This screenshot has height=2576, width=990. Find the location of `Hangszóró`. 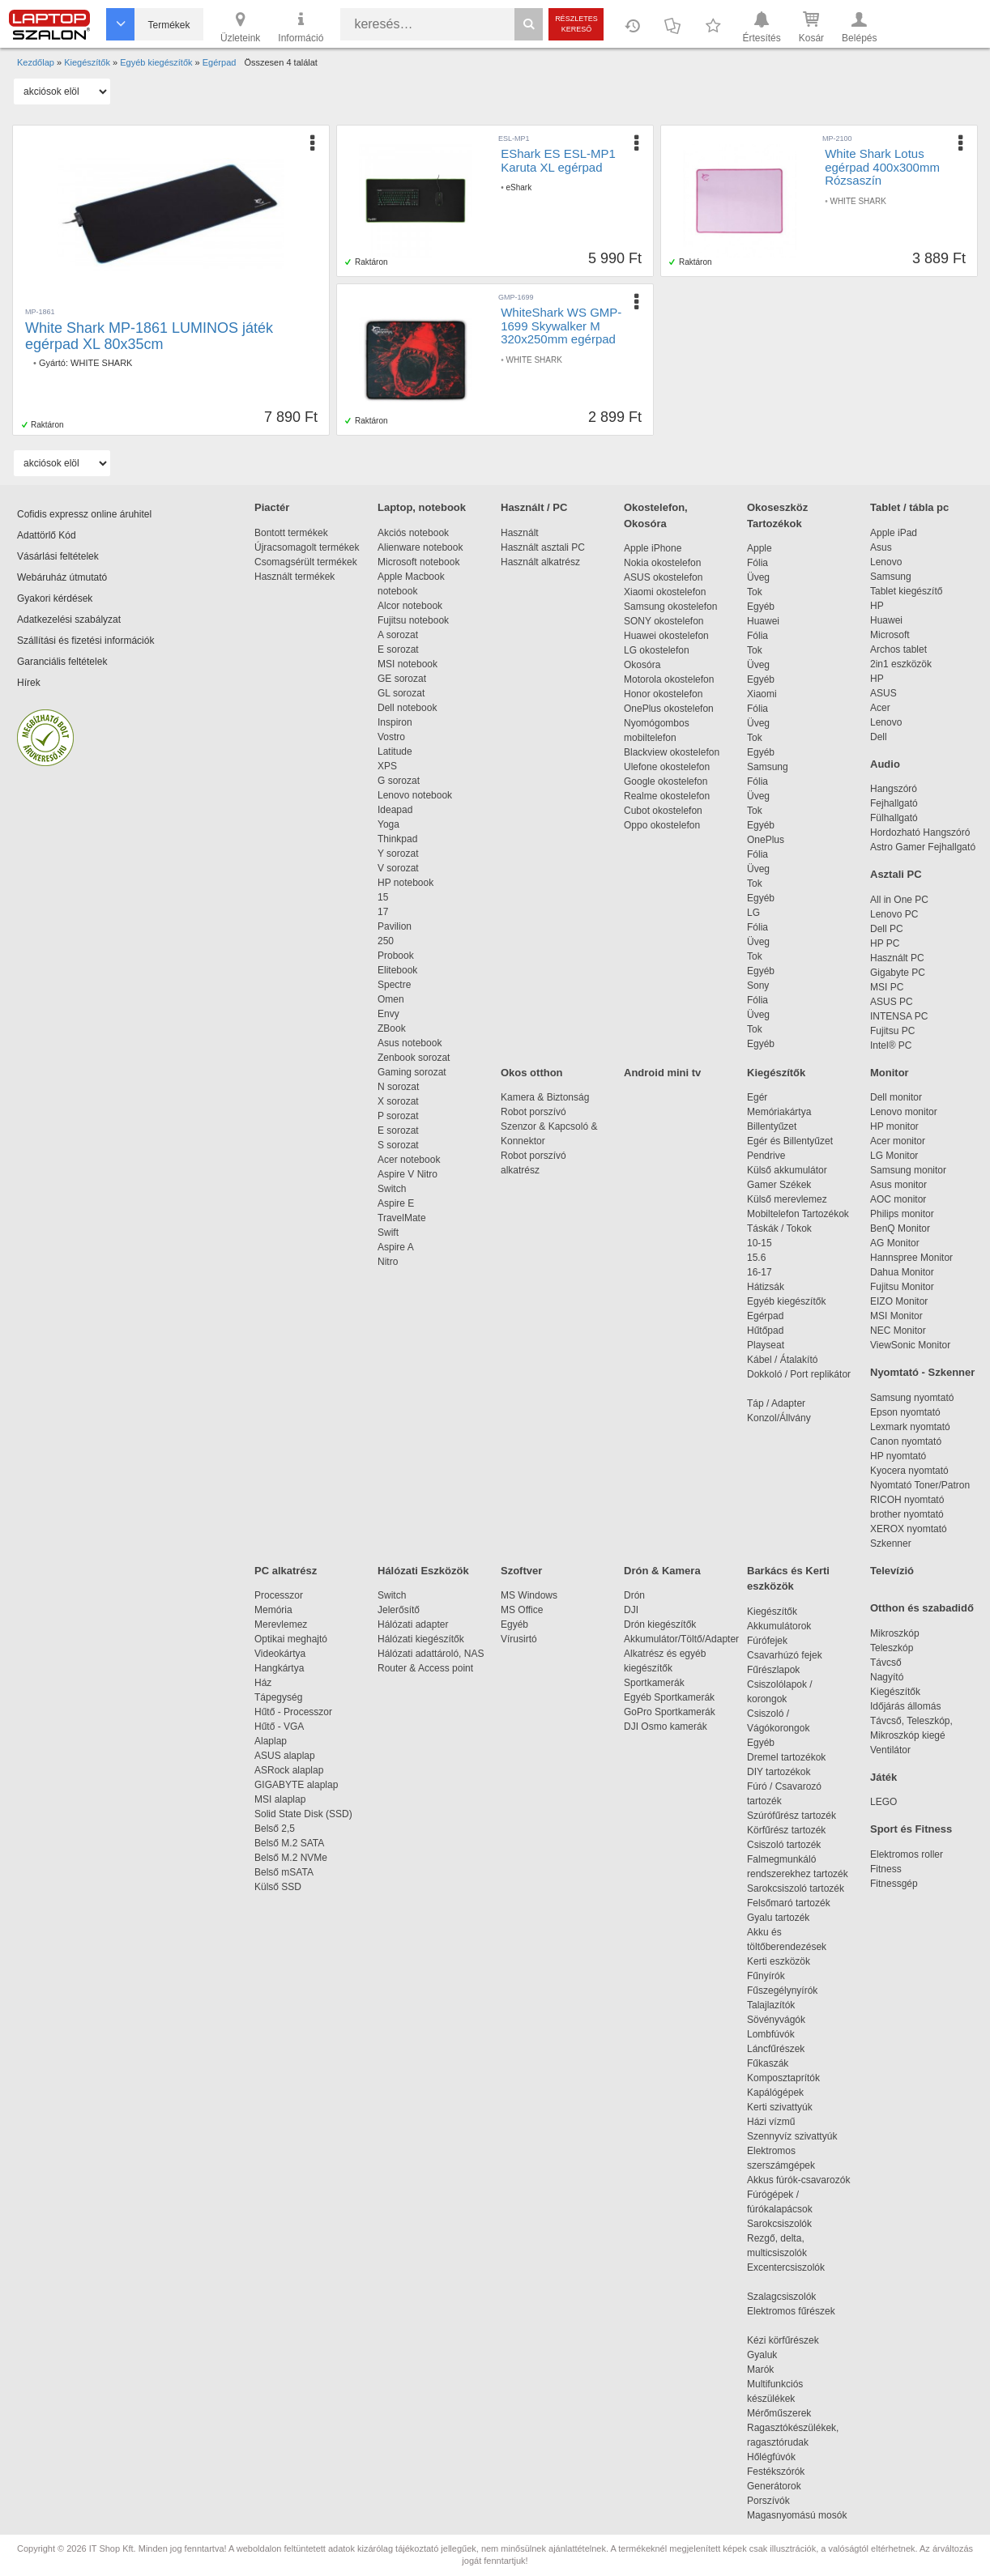

Hangszóró is located at coordinates (893, 788).